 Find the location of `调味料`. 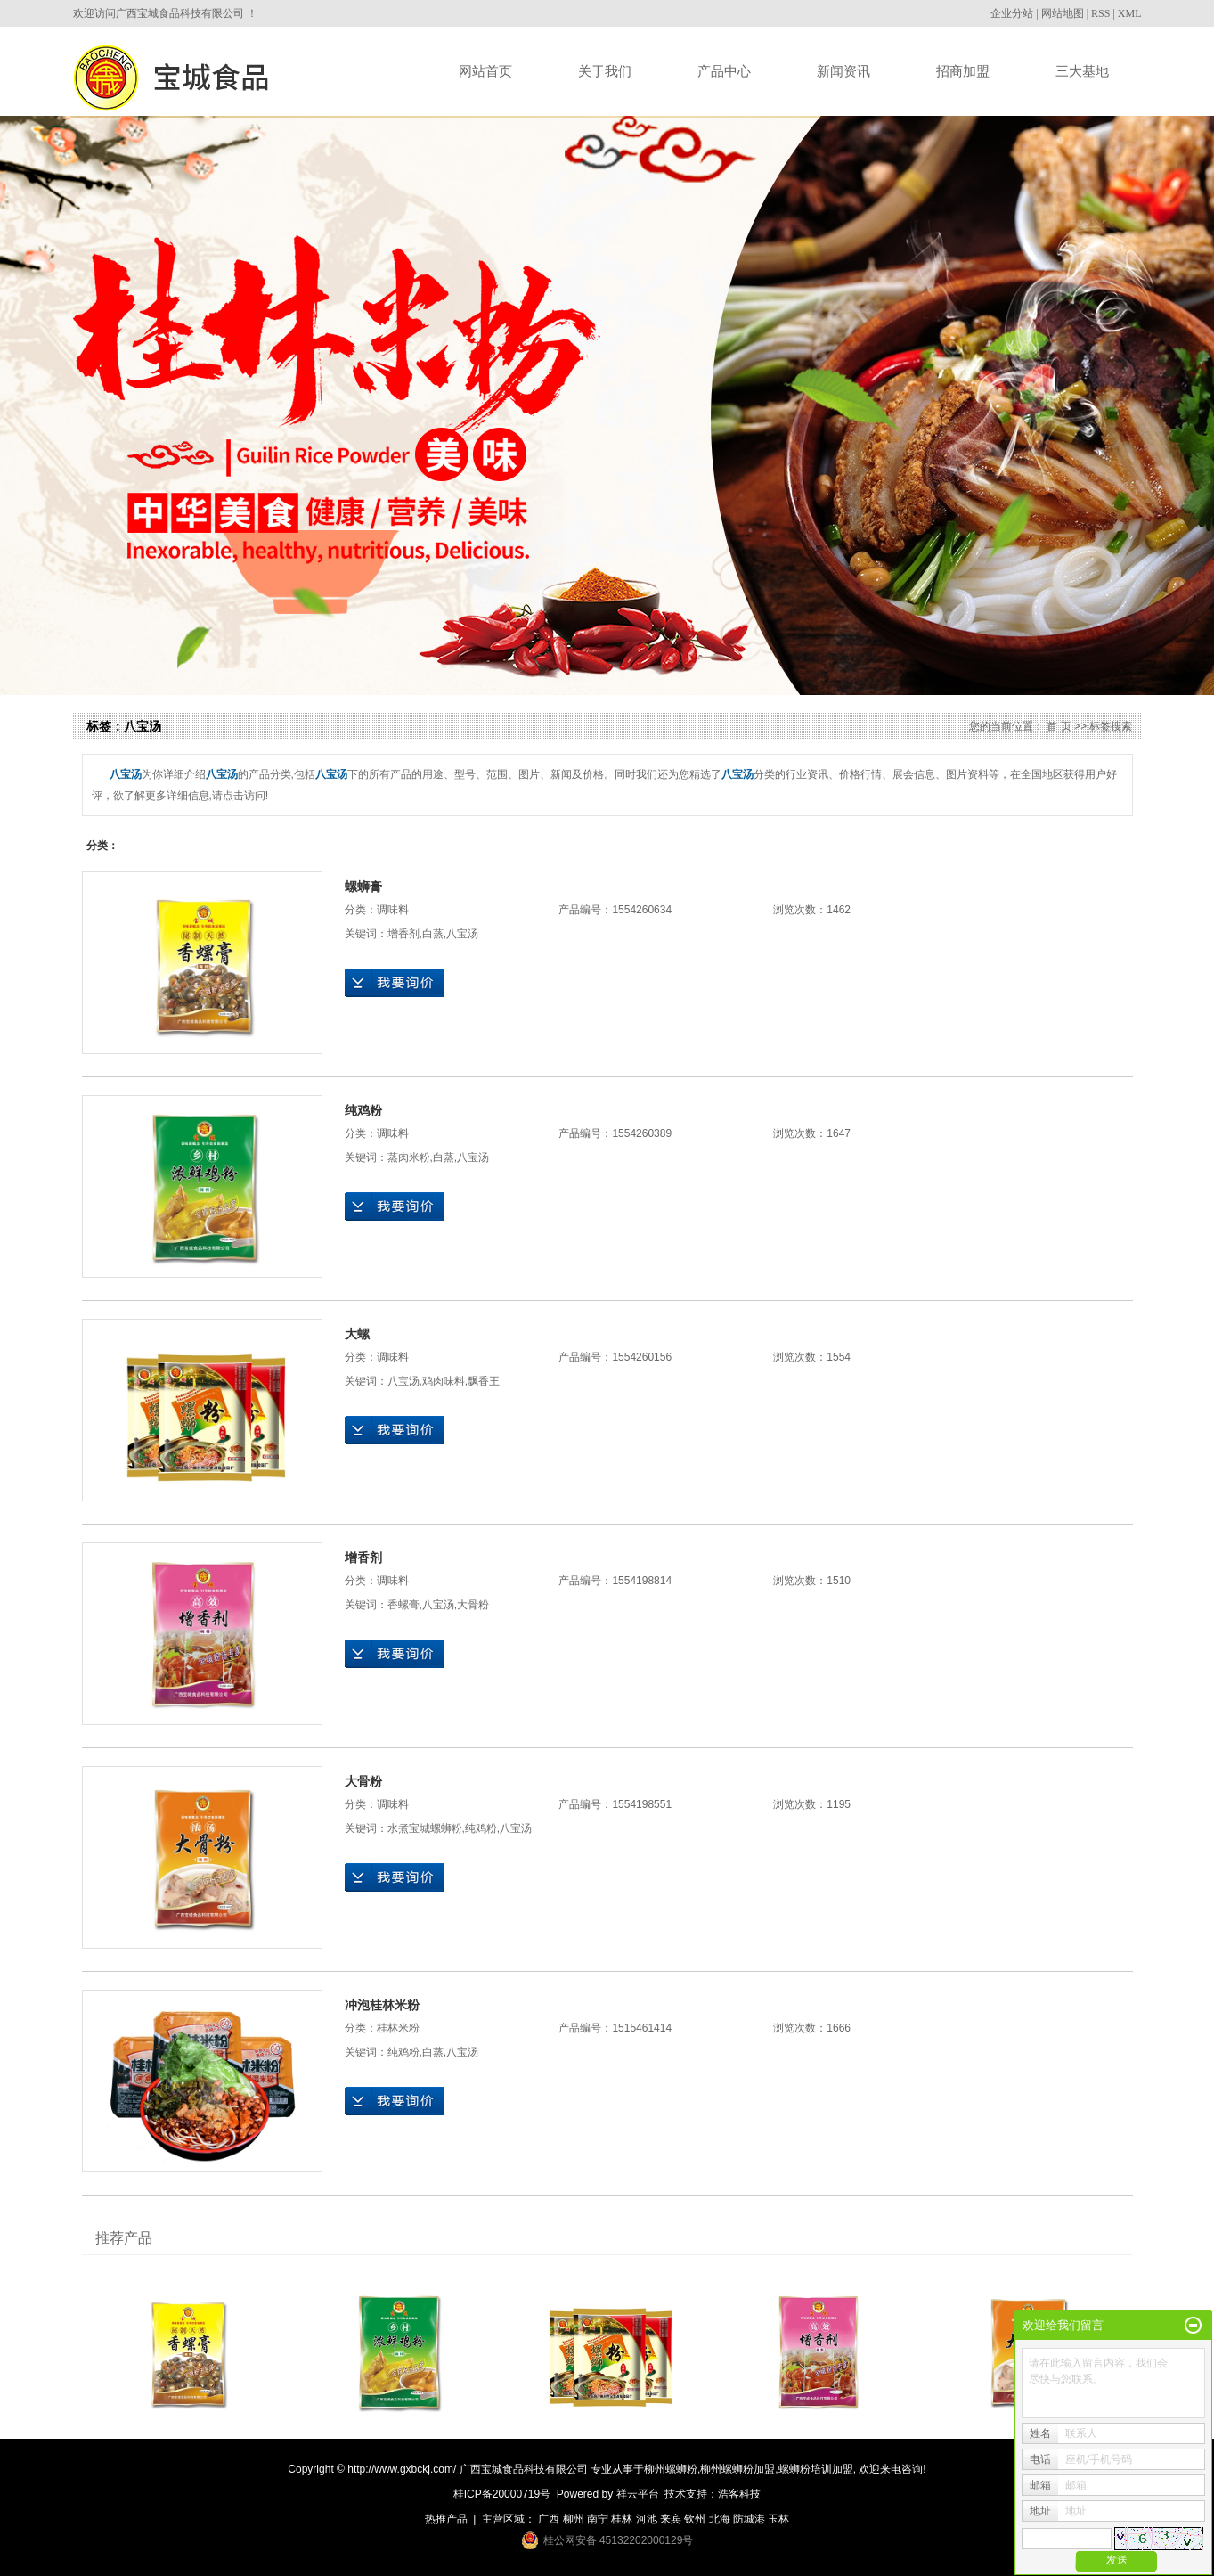

调味料 is located at coordinates (393, 910).